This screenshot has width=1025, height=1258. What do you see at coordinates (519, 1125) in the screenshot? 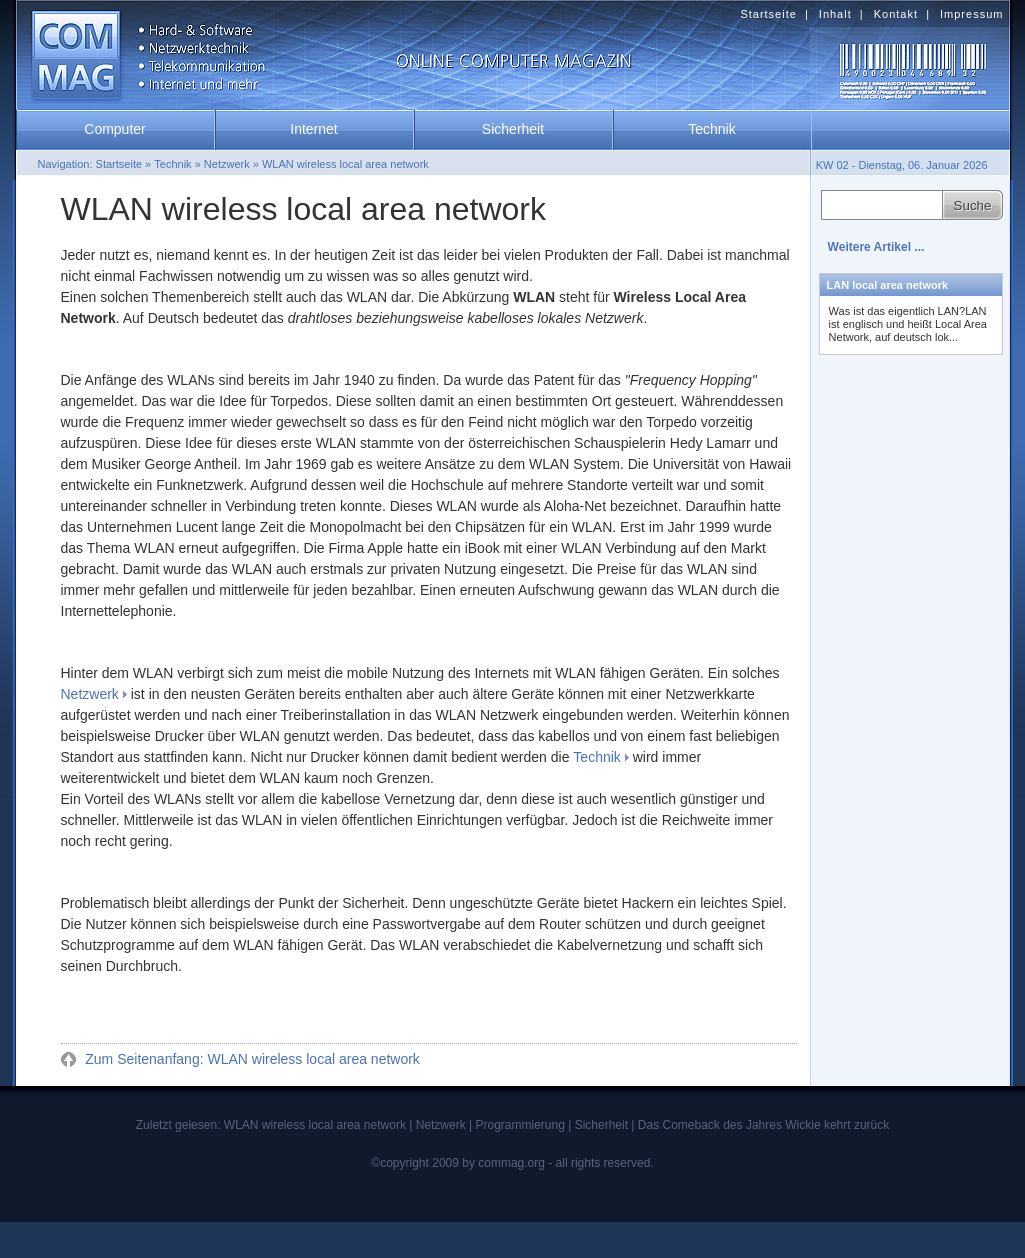
I see `Programmierung` at bounding box center [519, 1125].